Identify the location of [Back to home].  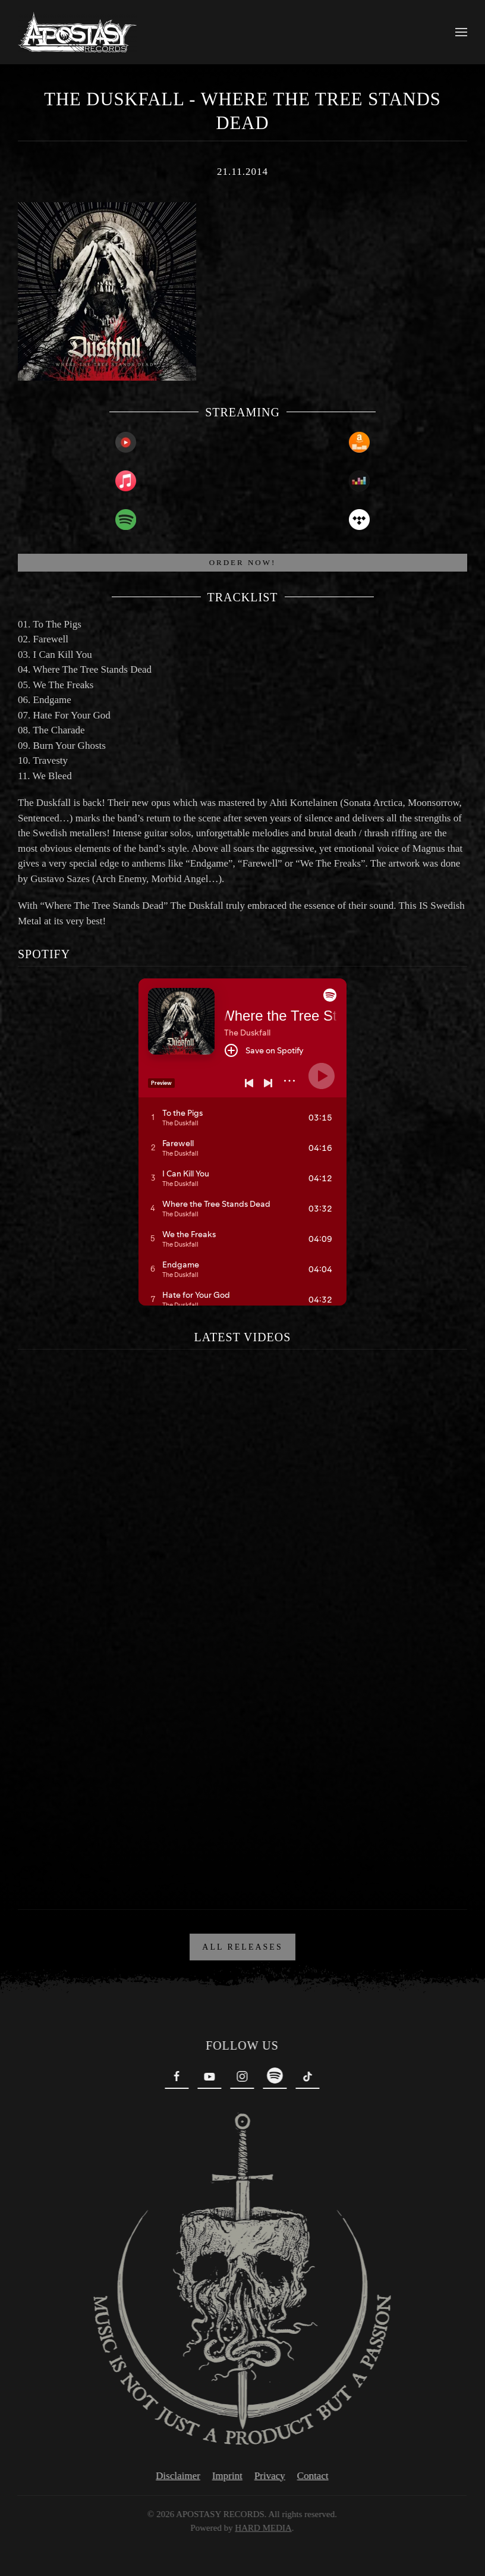
(77, 32).